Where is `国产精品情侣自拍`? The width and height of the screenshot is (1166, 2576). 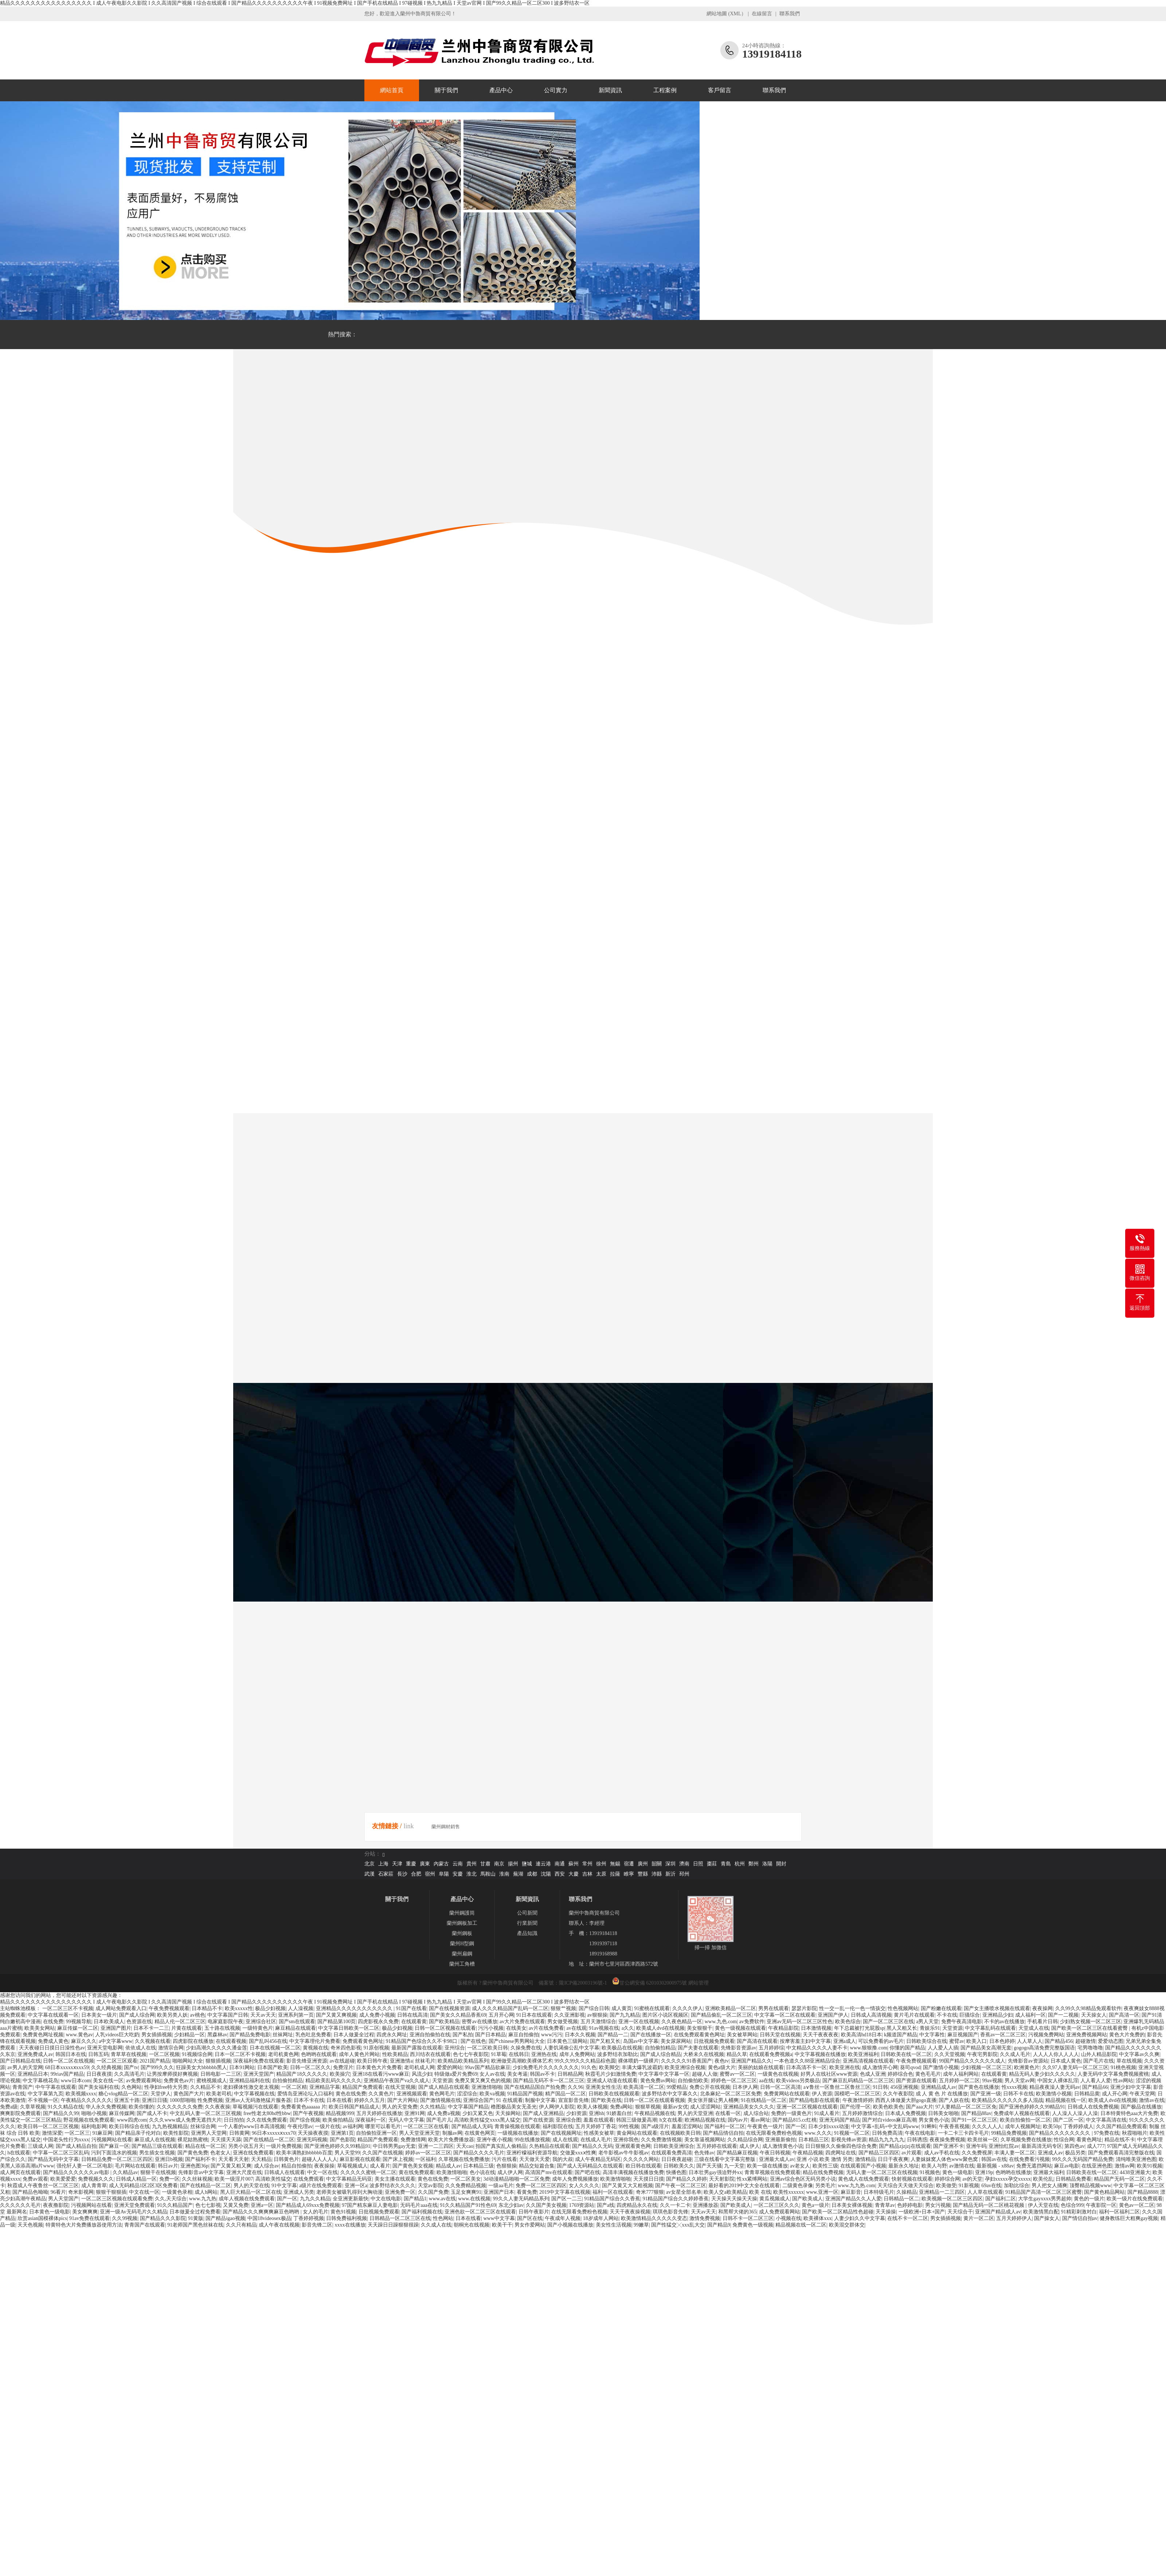 国产精品情侣自拍 is located at coordinates (723, 2133).